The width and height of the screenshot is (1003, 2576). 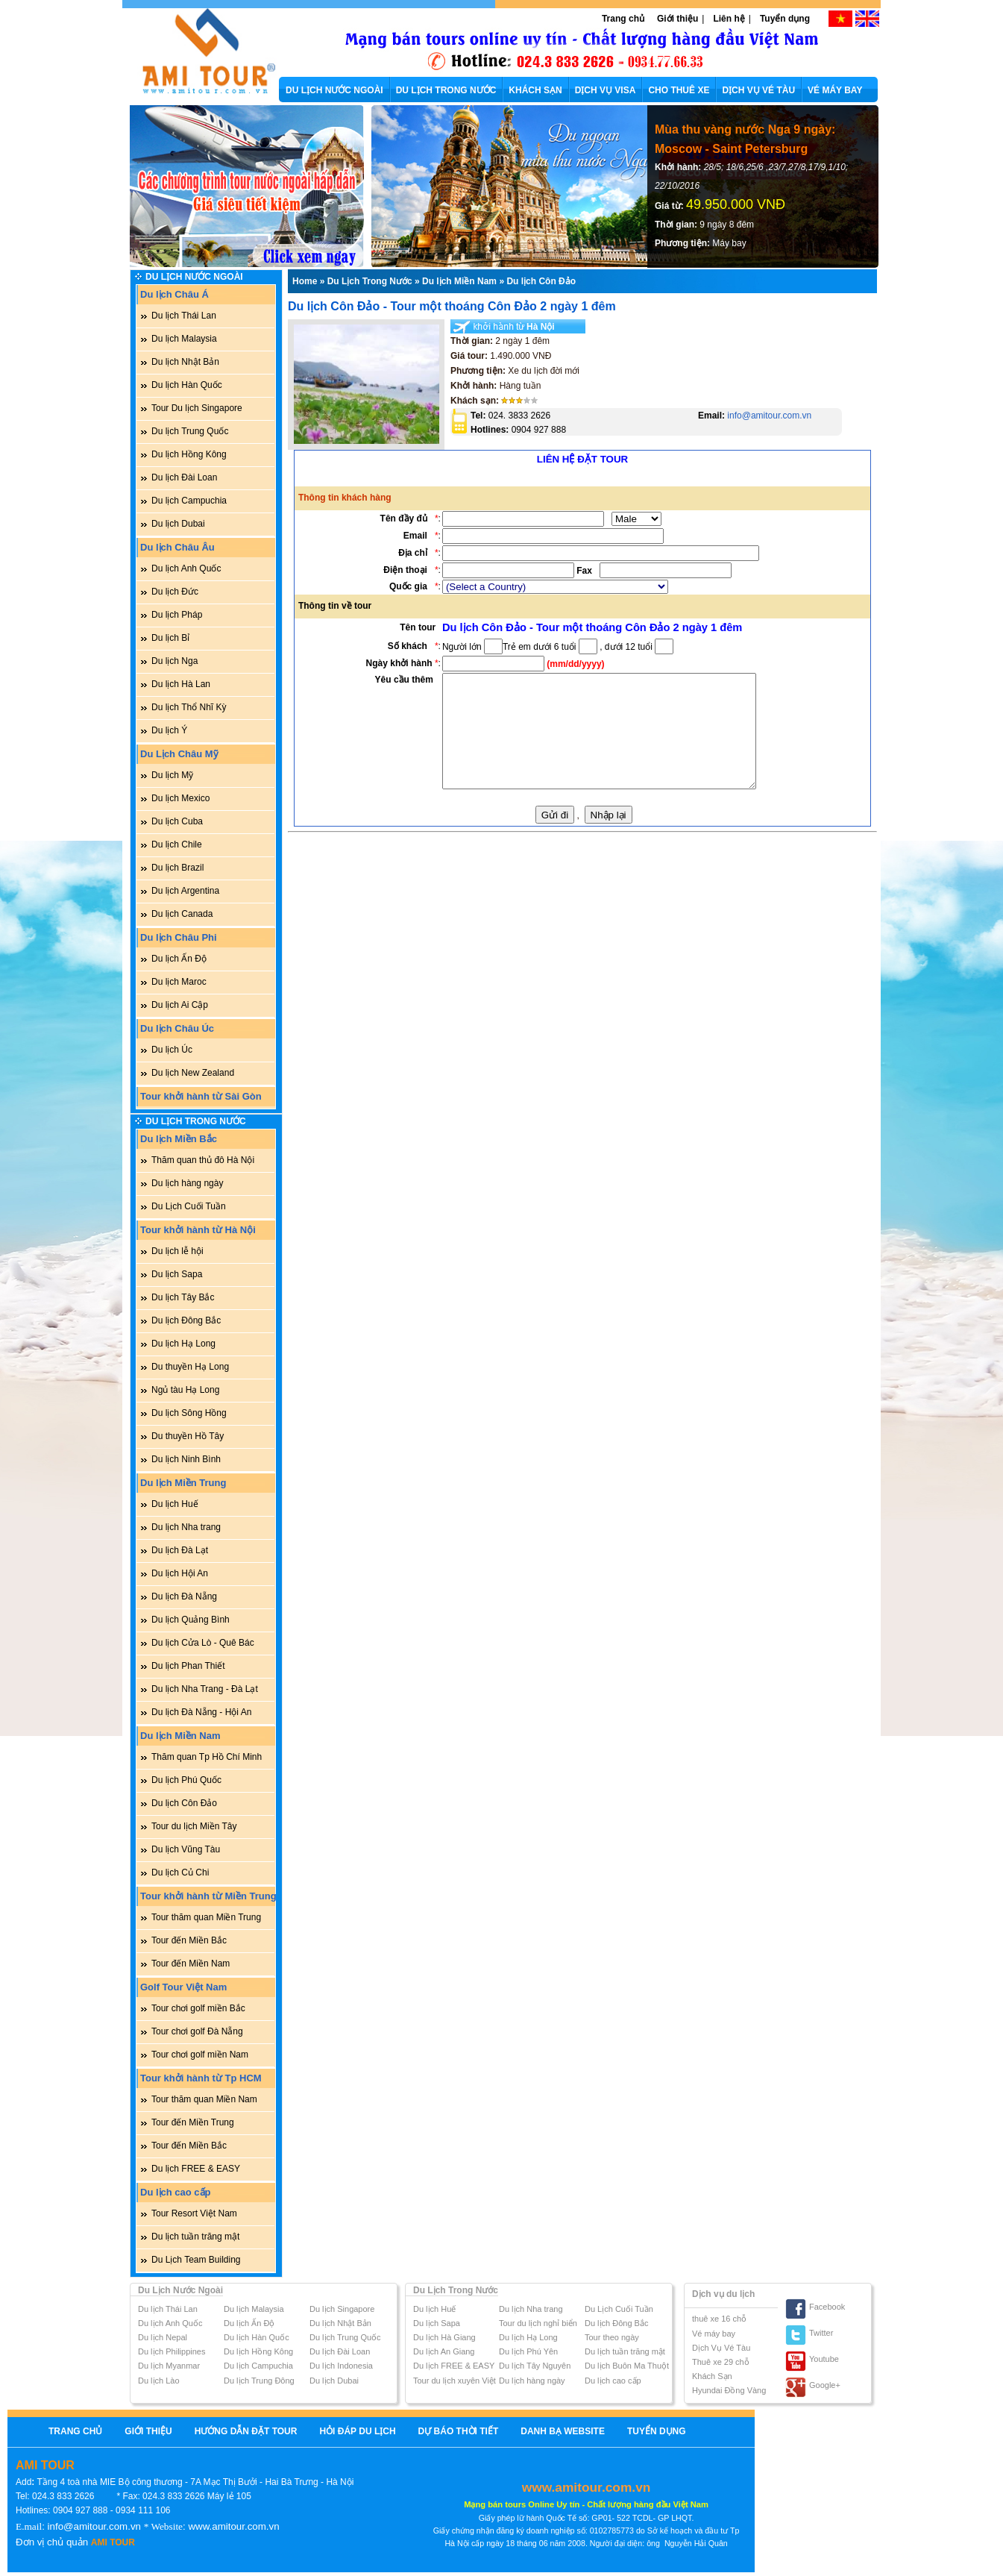 What do you see at coordinates (357, 2431) in the screenshot?
I see `Hỏi Đáp Du Lịch` at bounding box center [357, 2431].